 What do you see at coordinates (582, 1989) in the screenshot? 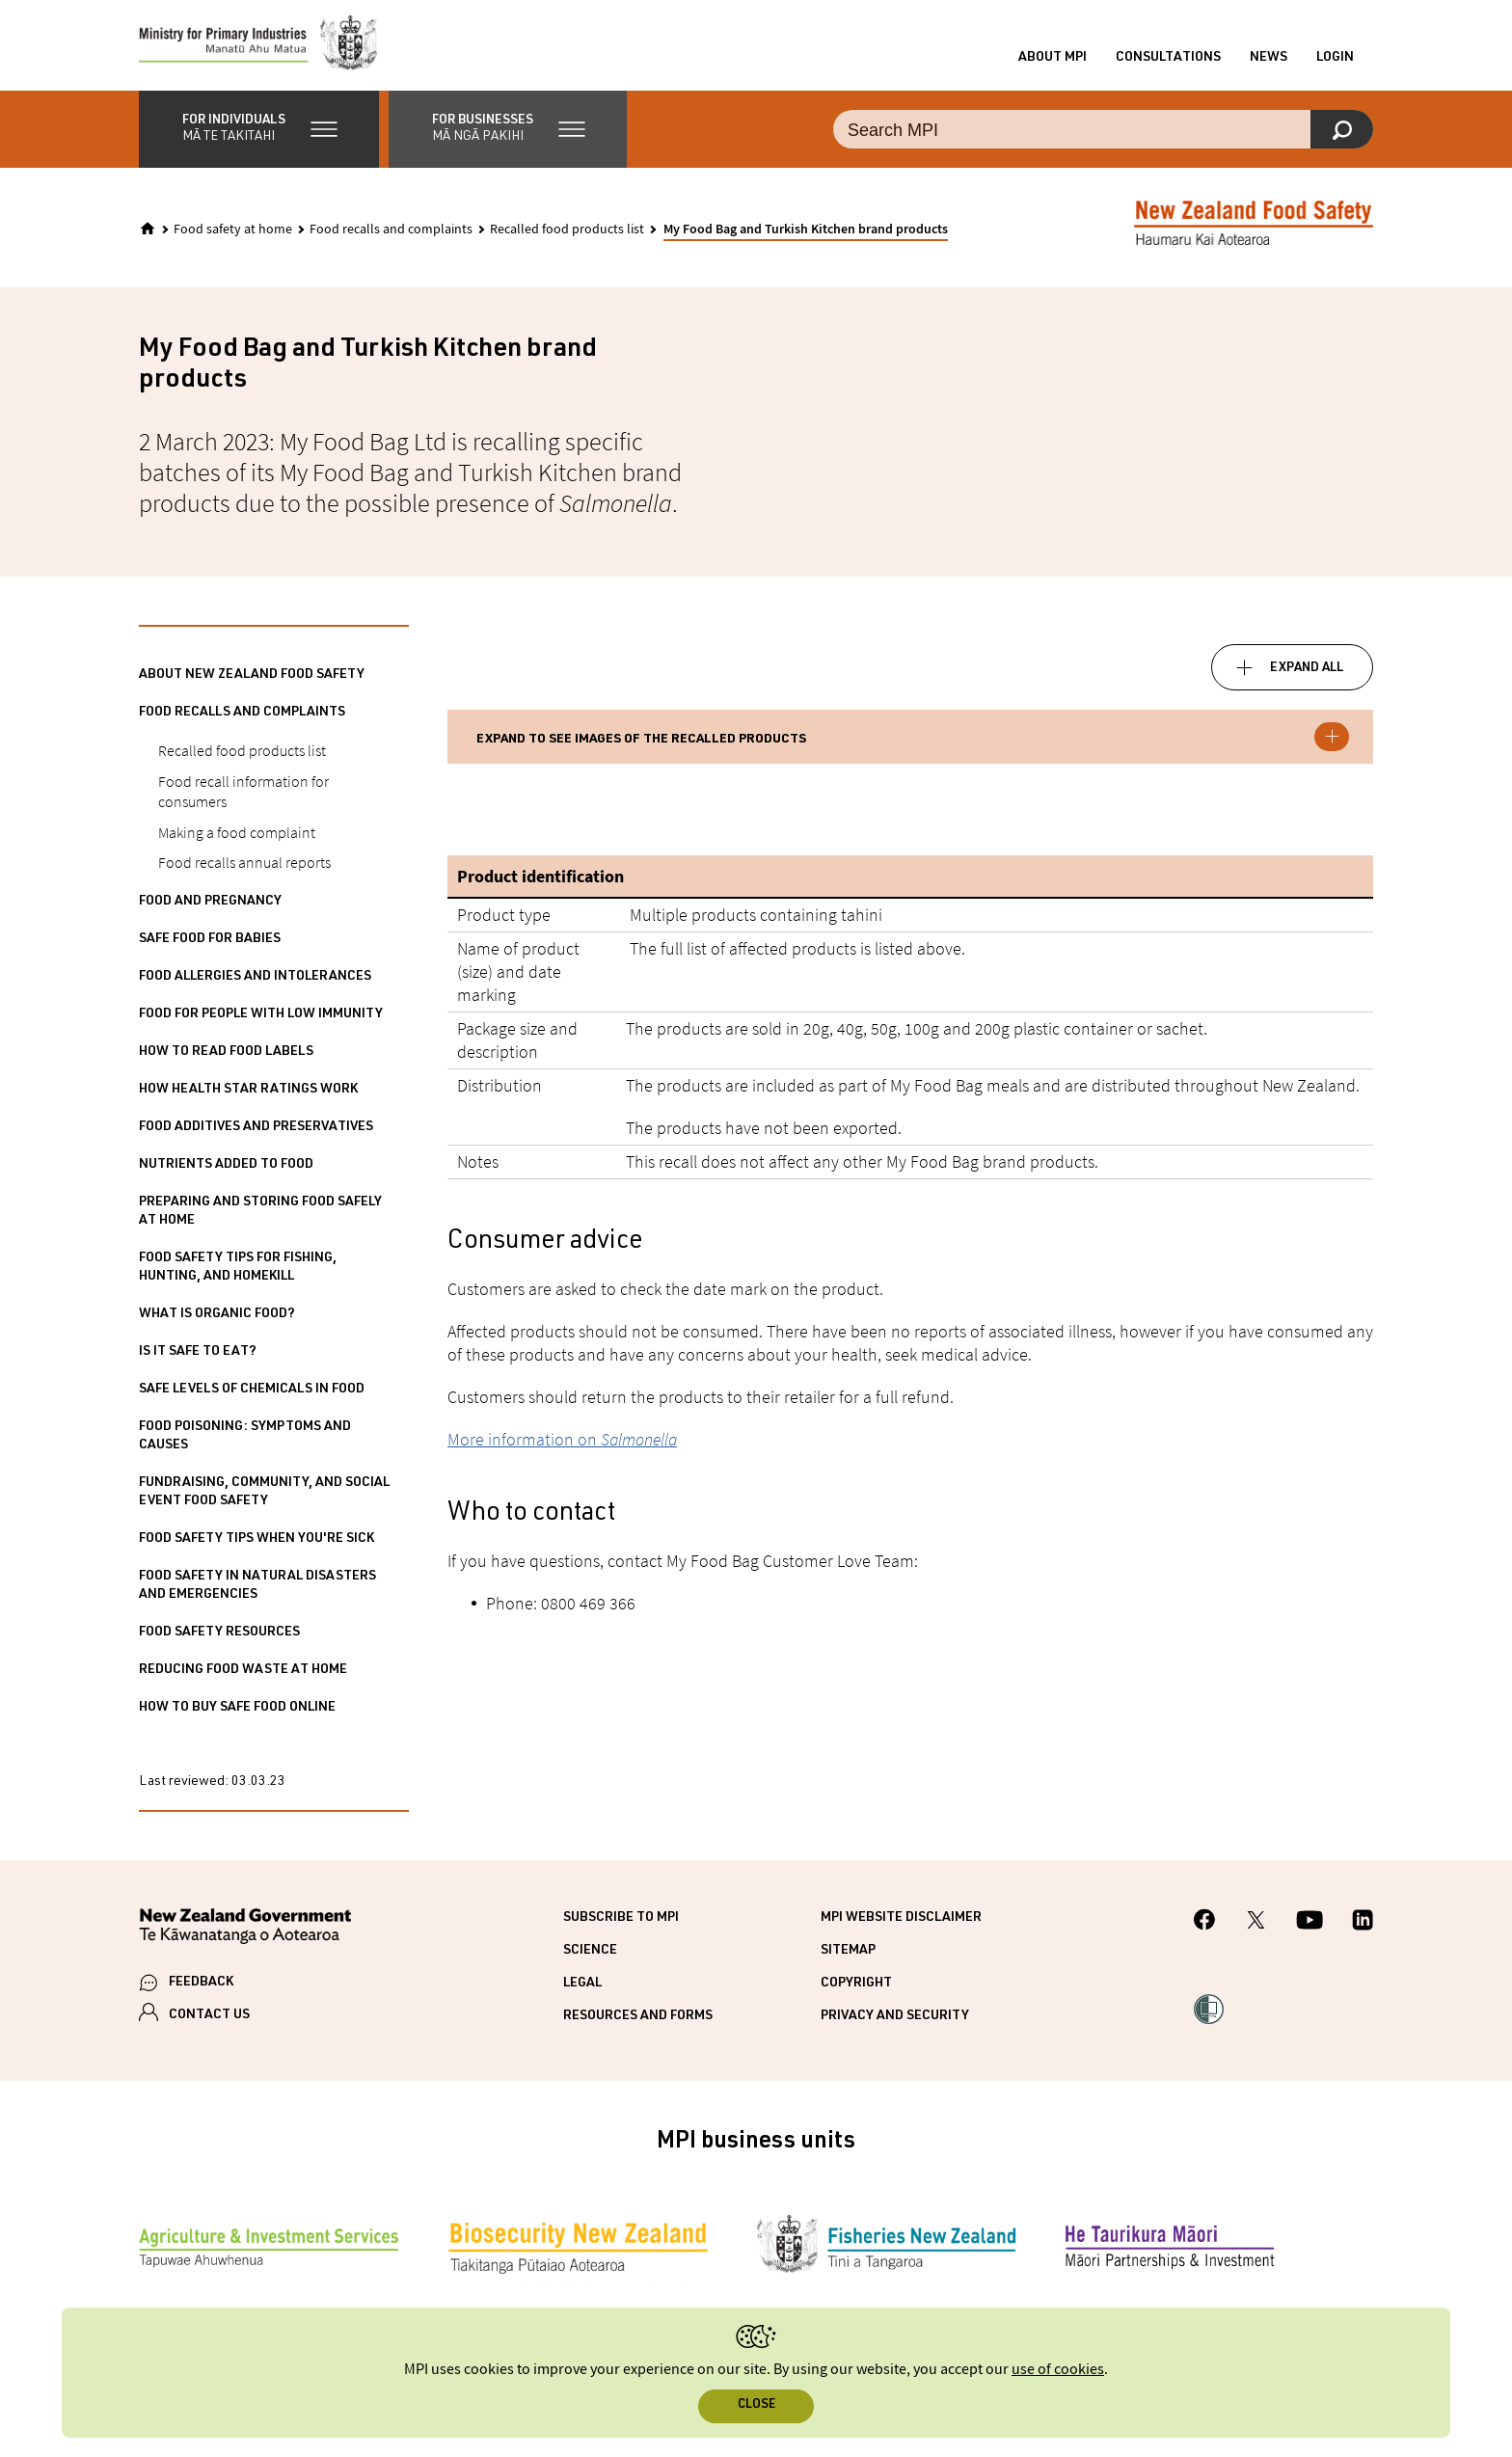
I see `Legal` at bounding box center [582, 1989].